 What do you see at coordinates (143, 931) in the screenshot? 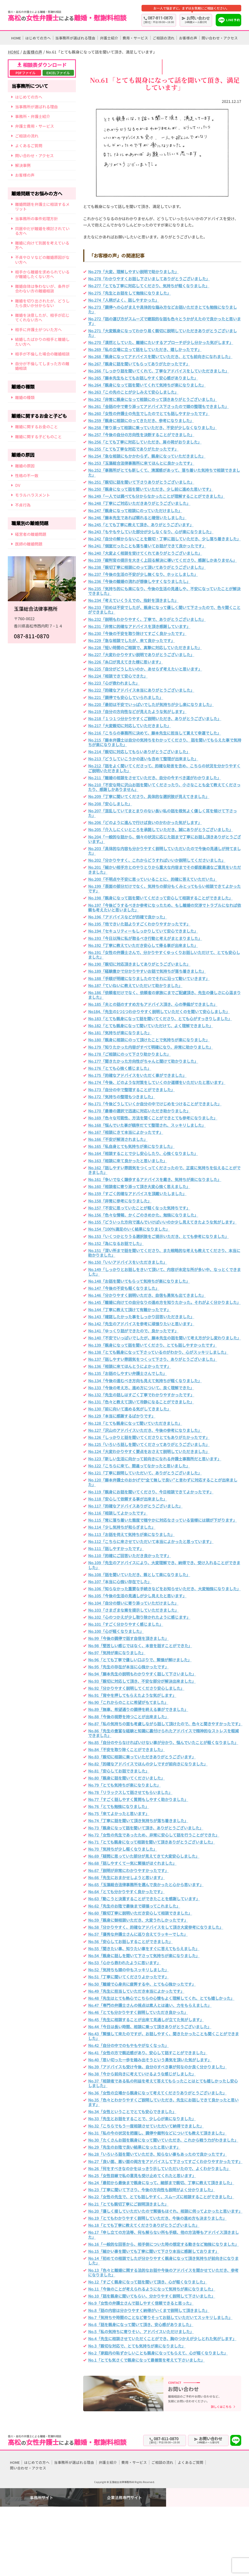
I see `No.194「セキュリティーもしっかりしていて安心できました」` at bounding box center [143, 931].